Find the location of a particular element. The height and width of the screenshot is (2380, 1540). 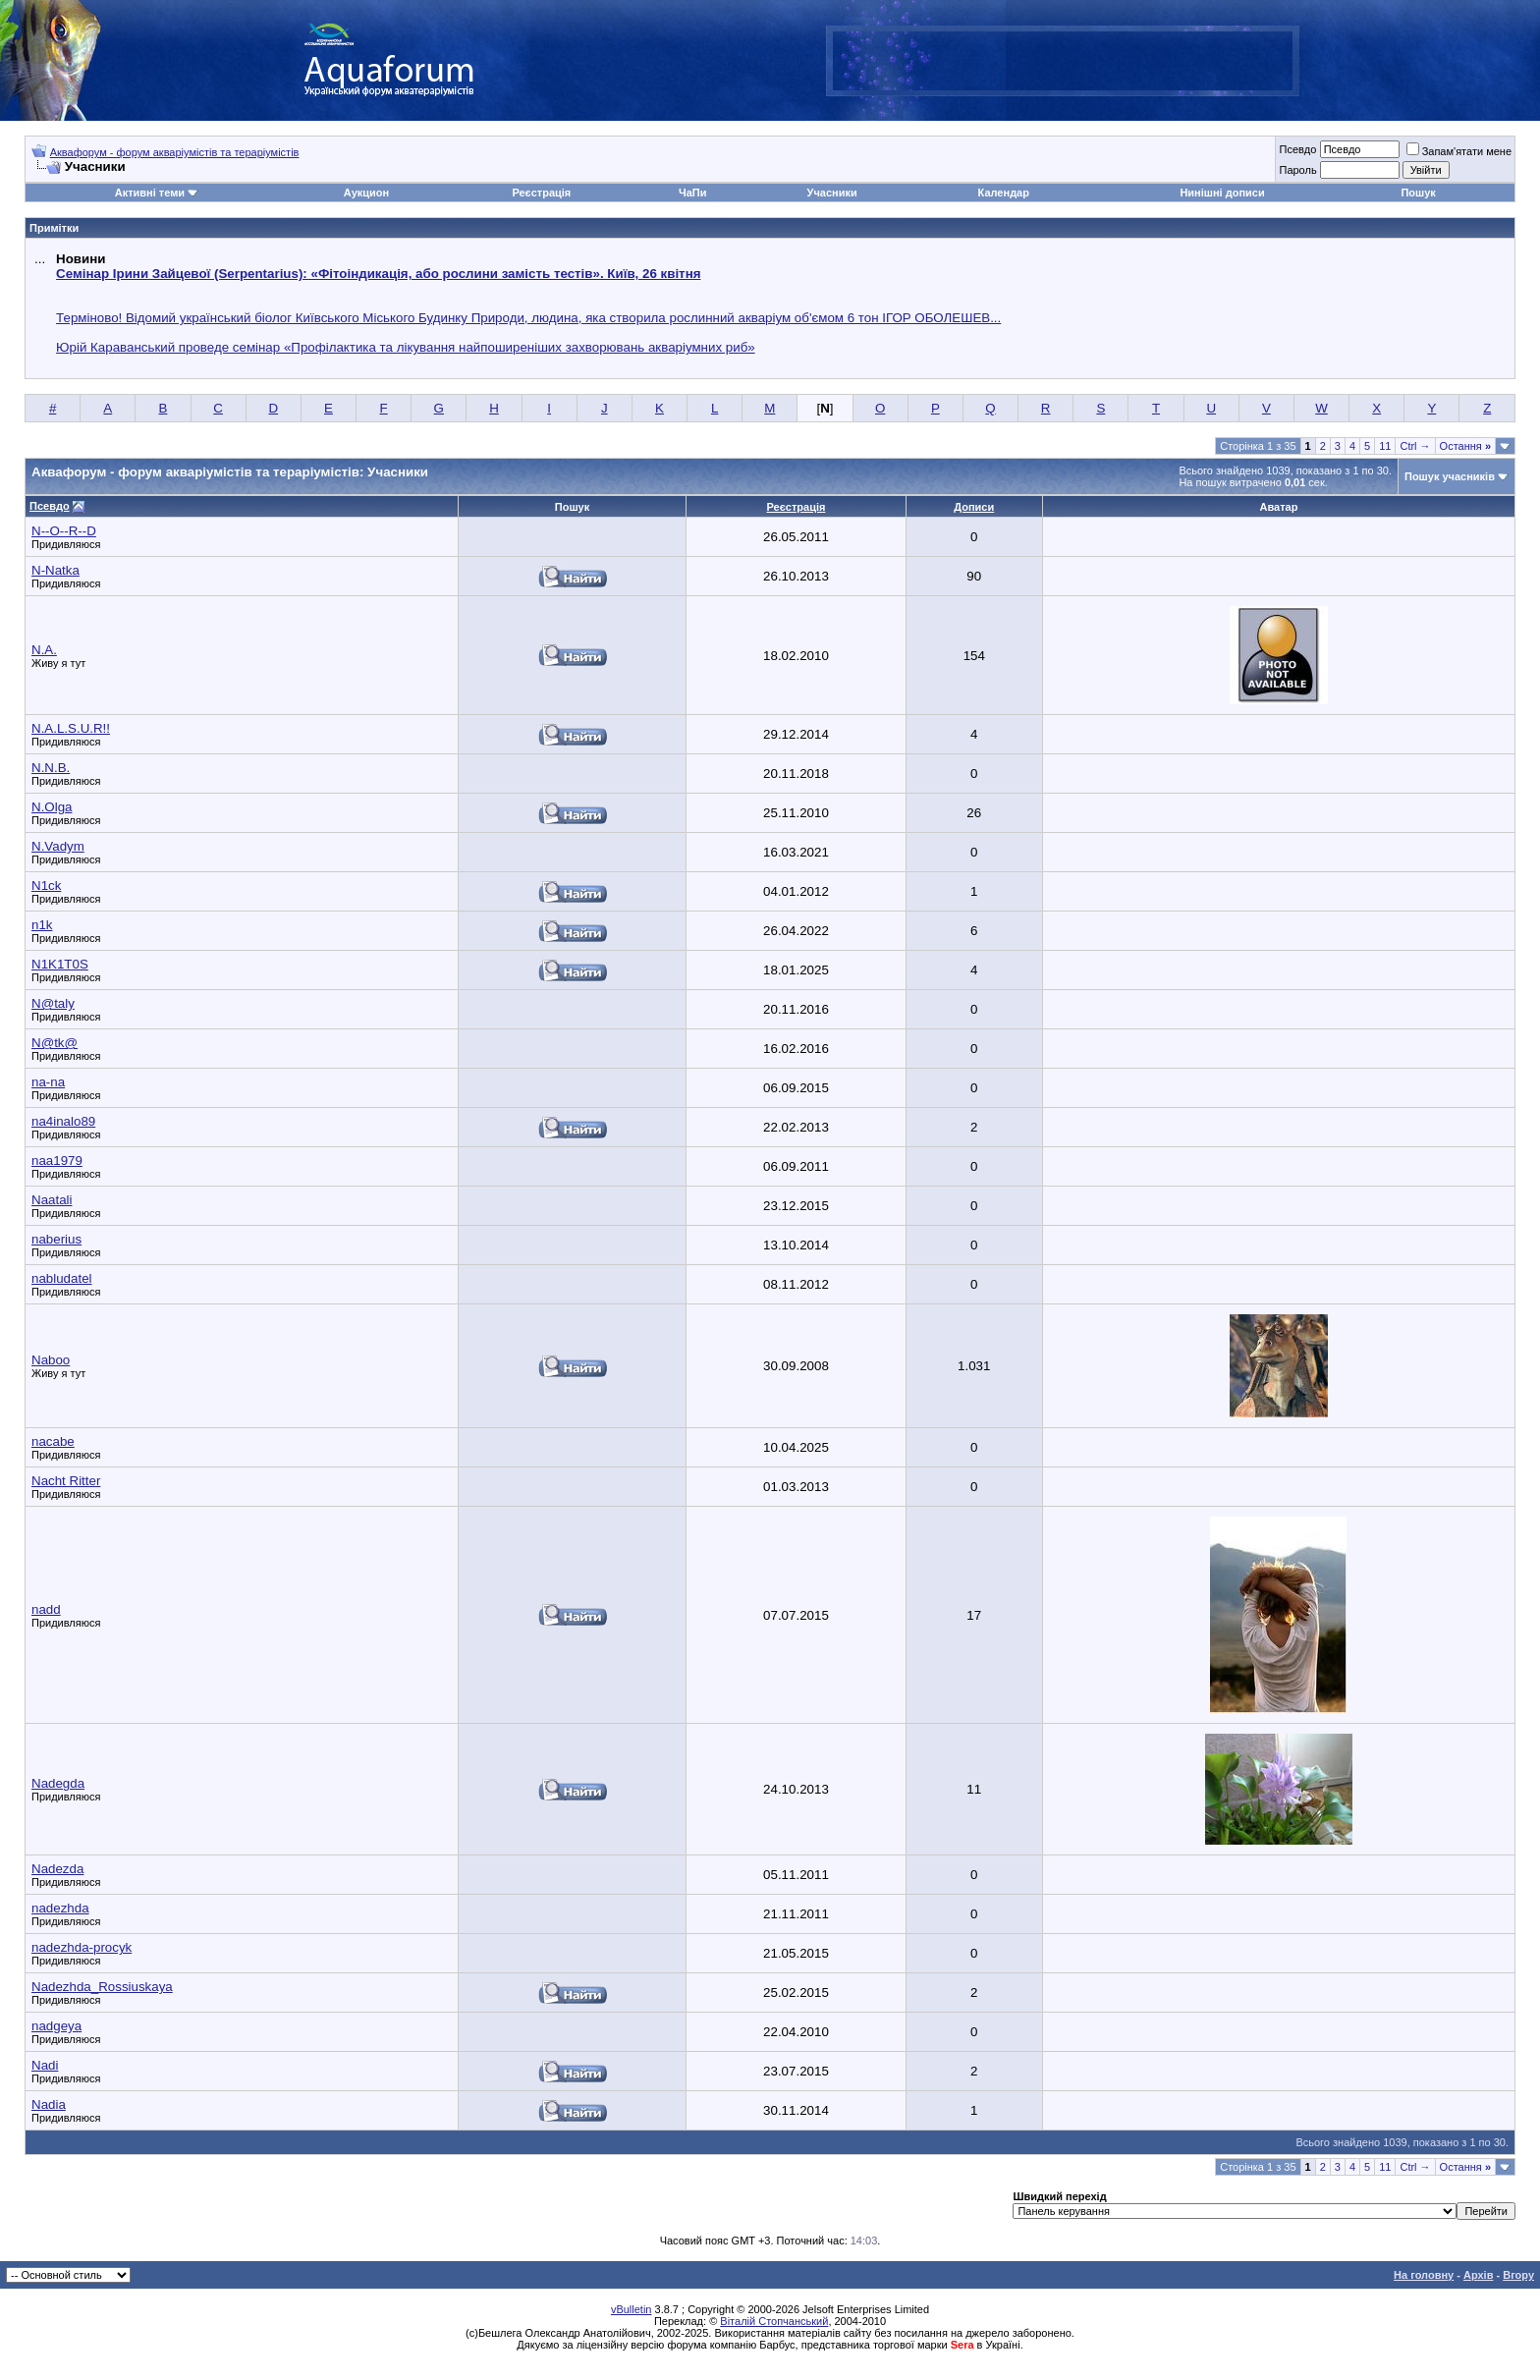

nadezhda is located at coordinates (60, 1908).